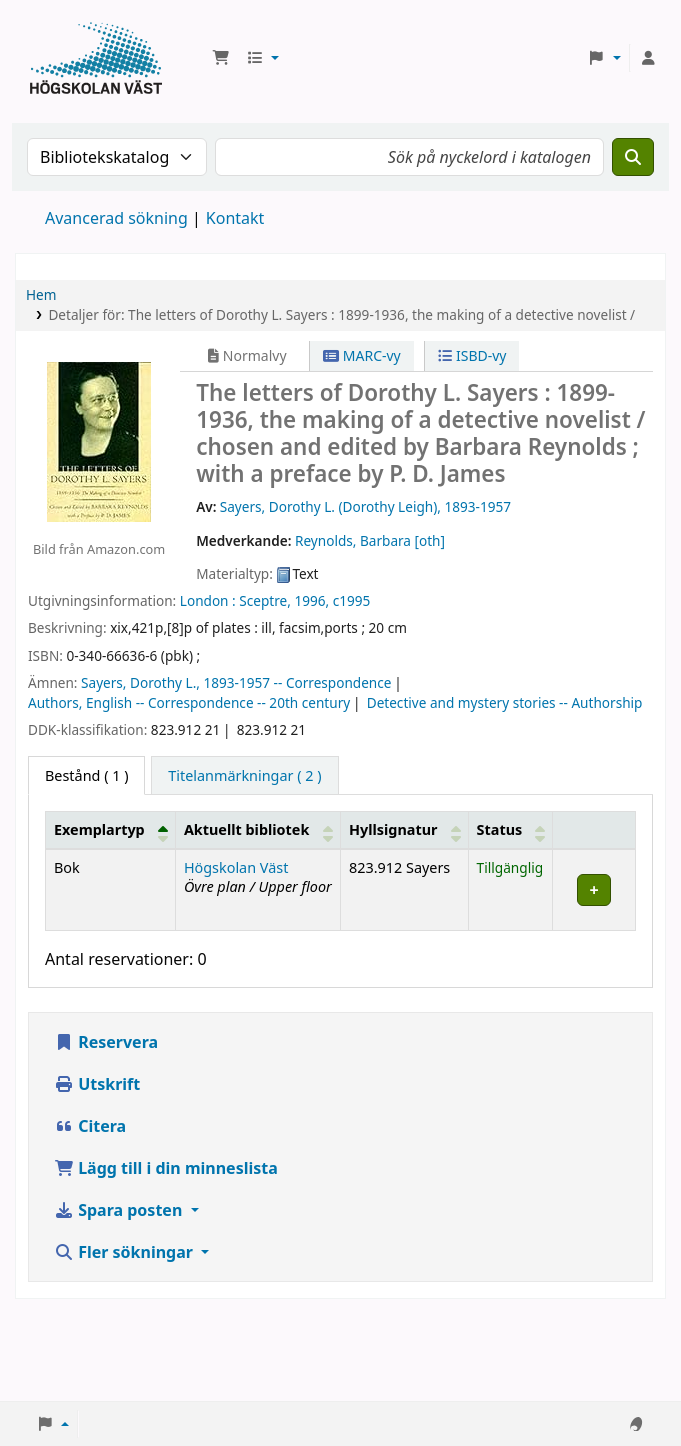  What do you see at coordinates (116, 218) in the screenshot?
I see `Avancerad sökning` at bounding box center [116, 218].